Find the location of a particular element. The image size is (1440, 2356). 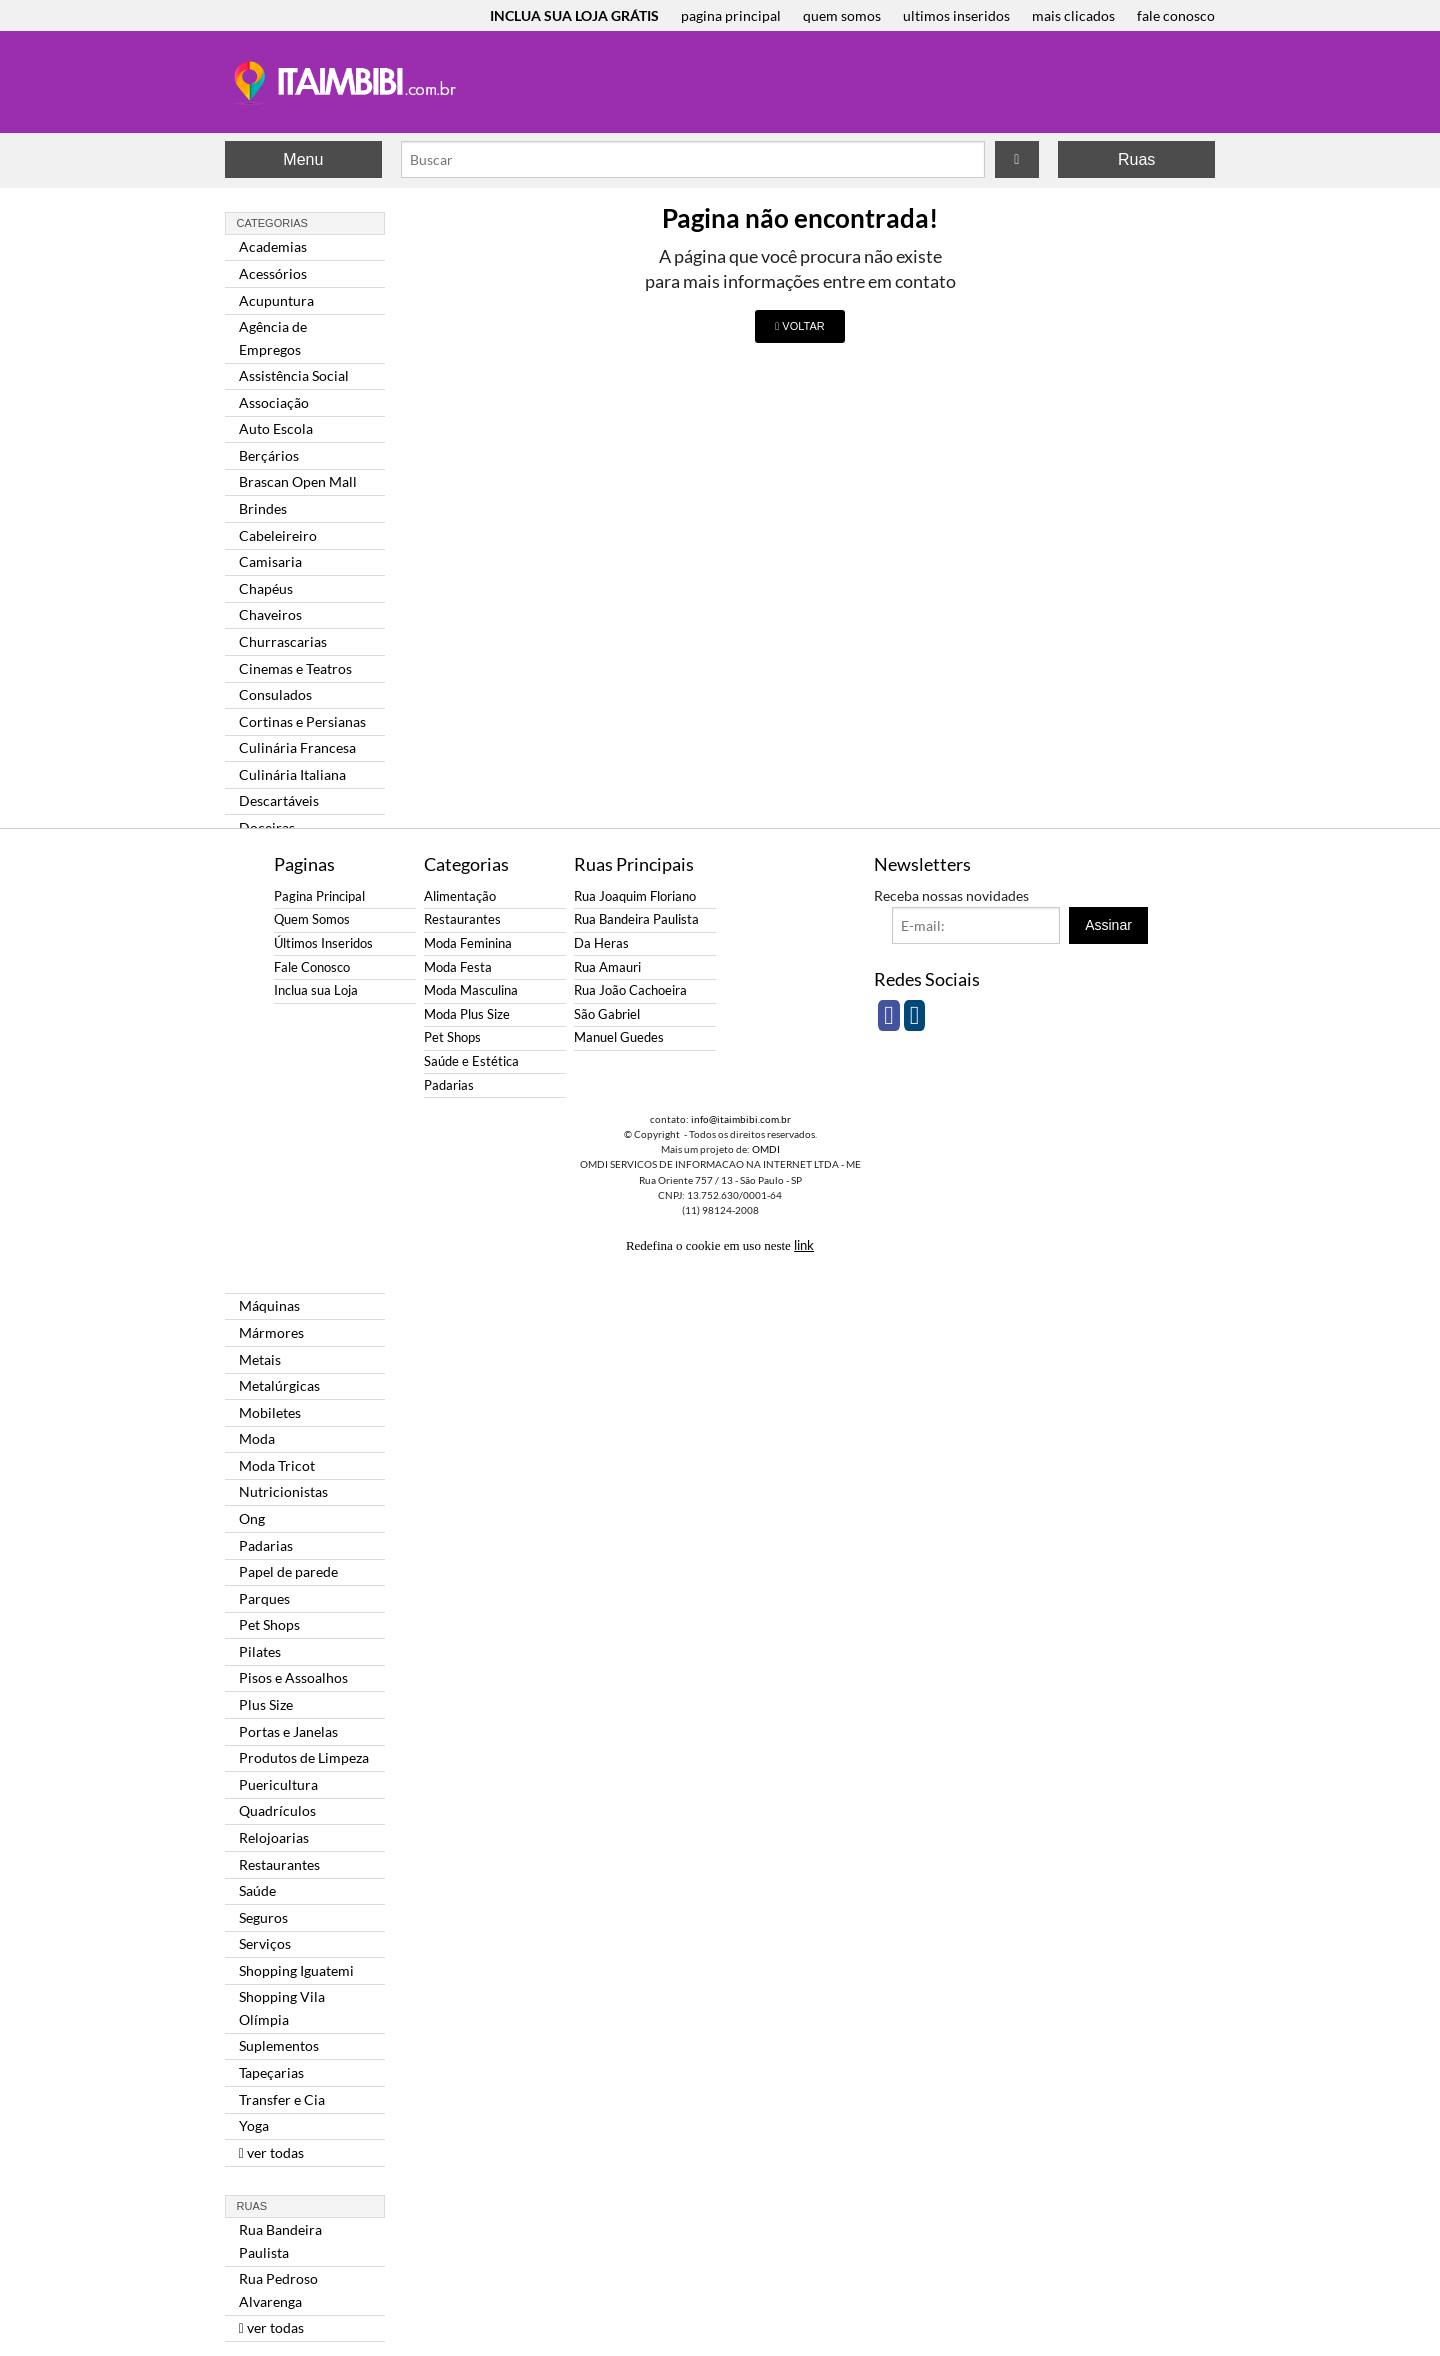

Padarias is located at coordinates (266, 1545).